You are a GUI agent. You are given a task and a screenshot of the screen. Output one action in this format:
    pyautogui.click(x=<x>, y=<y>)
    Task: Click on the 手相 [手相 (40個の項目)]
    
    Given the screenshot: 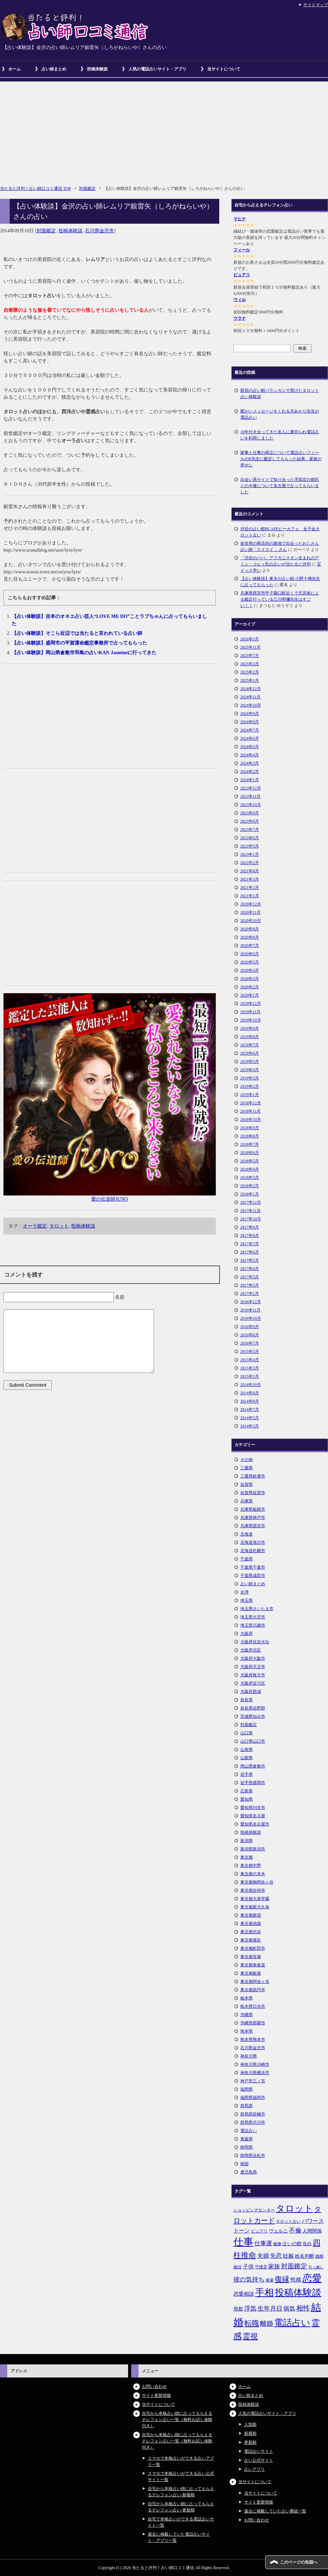 What is the action you would take?
    pyautogui.click(x=264, y=2292)
    